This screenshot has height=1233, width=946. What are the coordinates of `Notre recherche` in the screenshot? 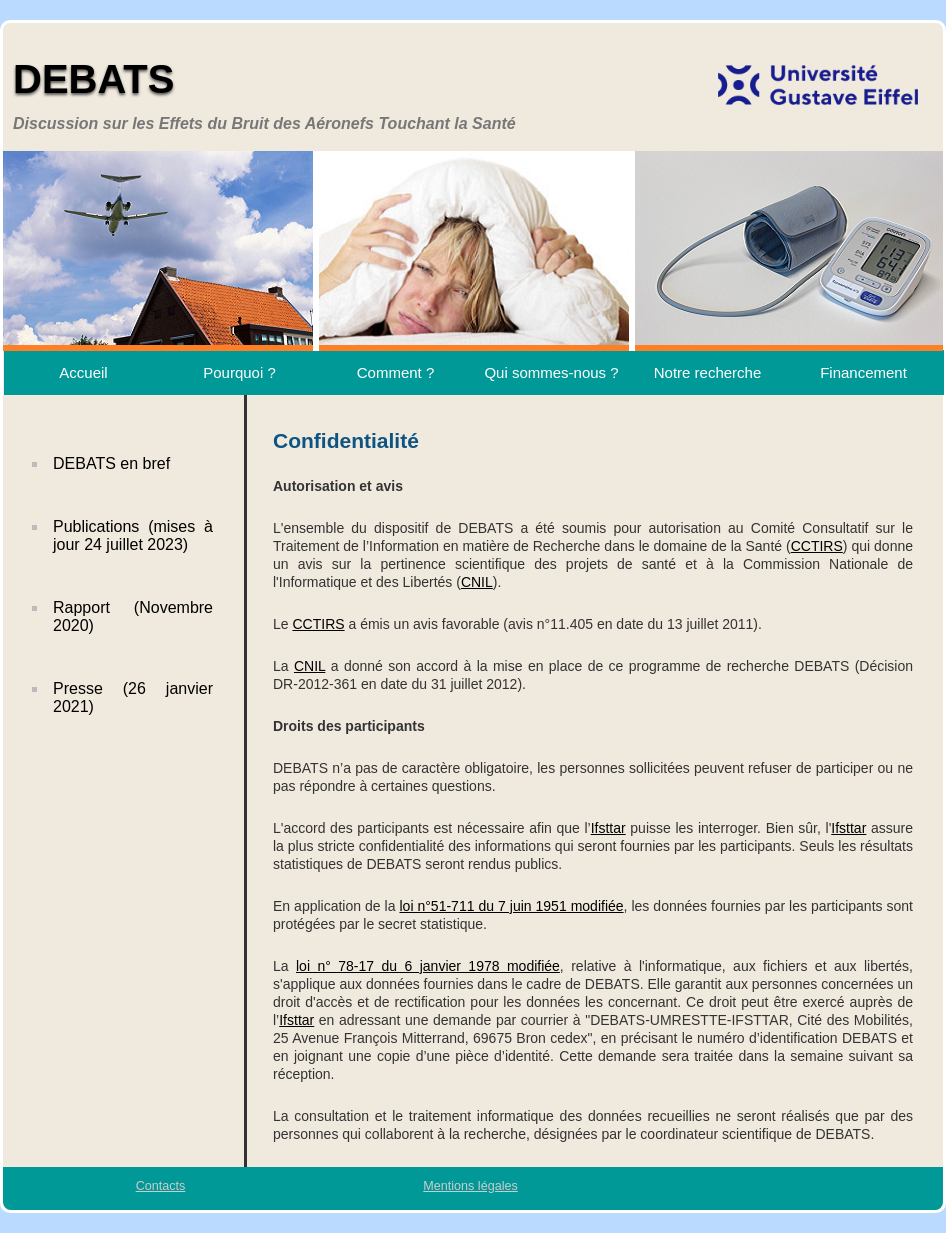 It's located at (708, 372).